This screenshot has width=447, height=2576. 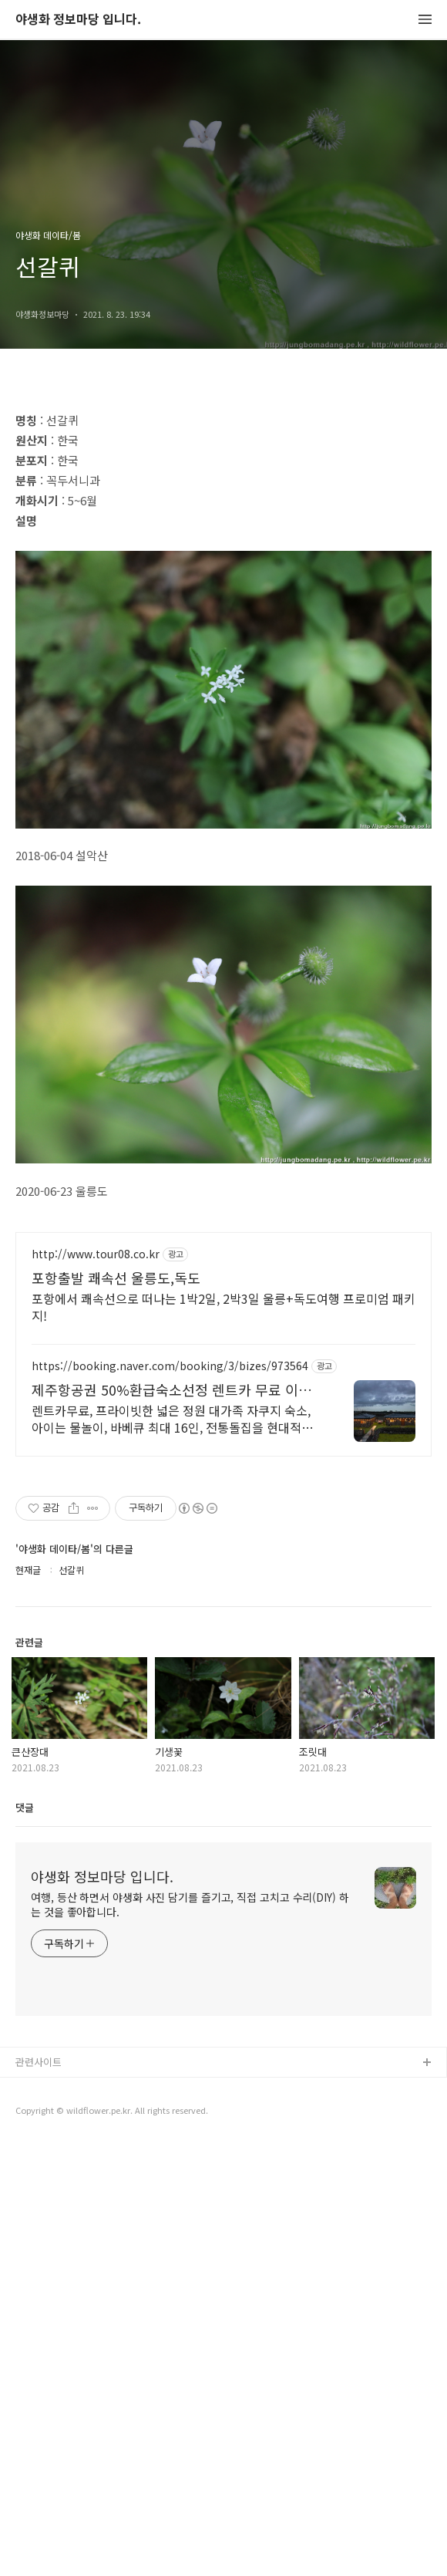 What do you see at coordinates (223, 1738) in the screenshot?
I see `포항에서 쾌속선으로 떠나는 1박2일, 2박3일 울릉+독도여행 프로미엄 패키지!` at bounding box center [223, 1738].